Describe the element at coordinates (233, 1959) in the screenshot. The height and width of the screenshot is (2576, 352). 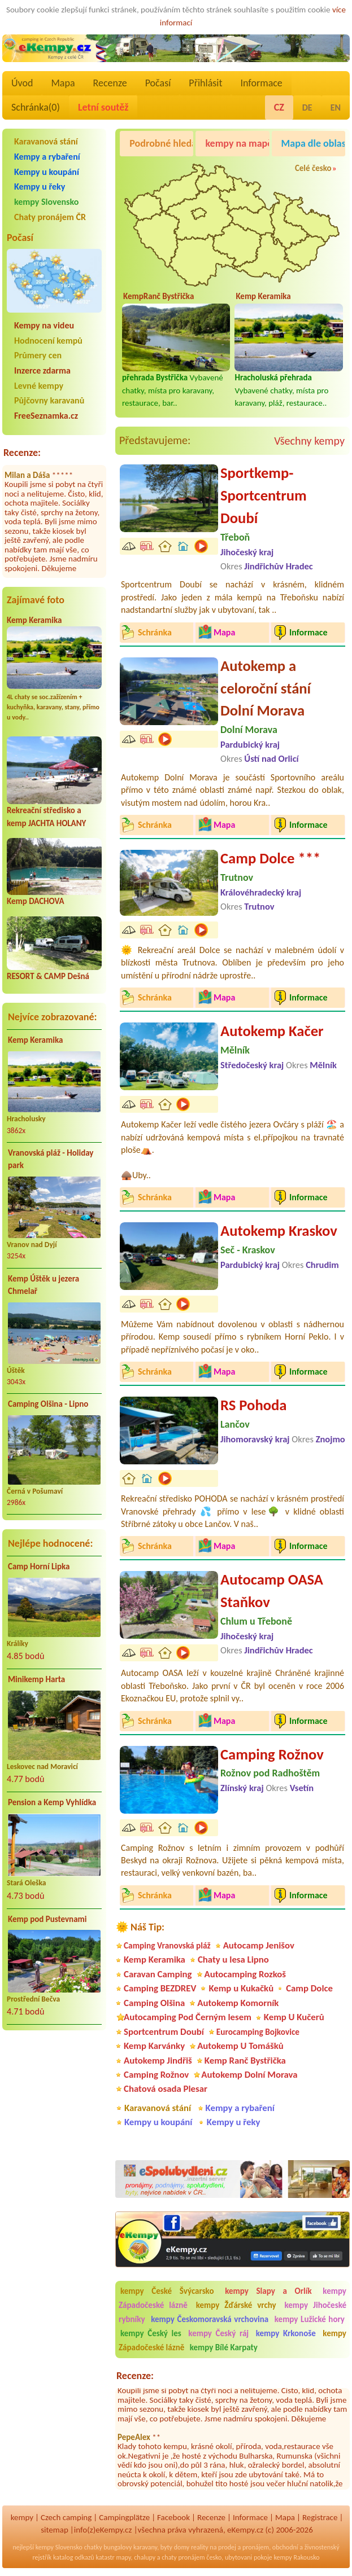
I see `Chaty u lesa Lipno` at that location.